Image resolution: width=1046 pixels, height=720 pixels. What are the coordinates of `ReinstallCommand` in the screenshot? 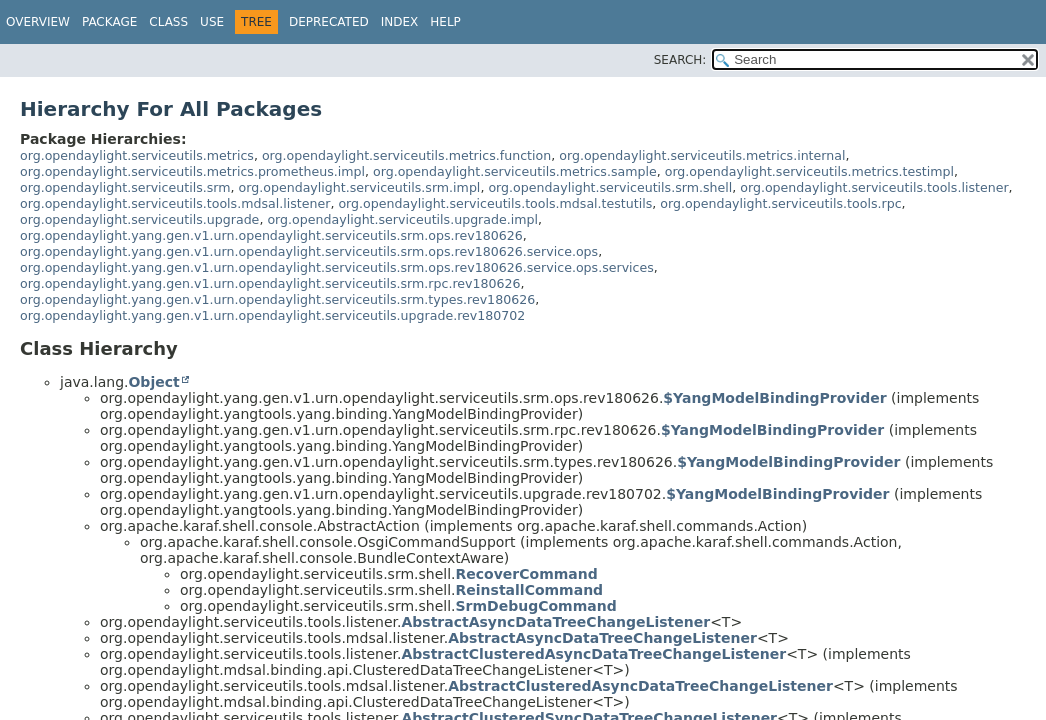 It's located at (530, 590).